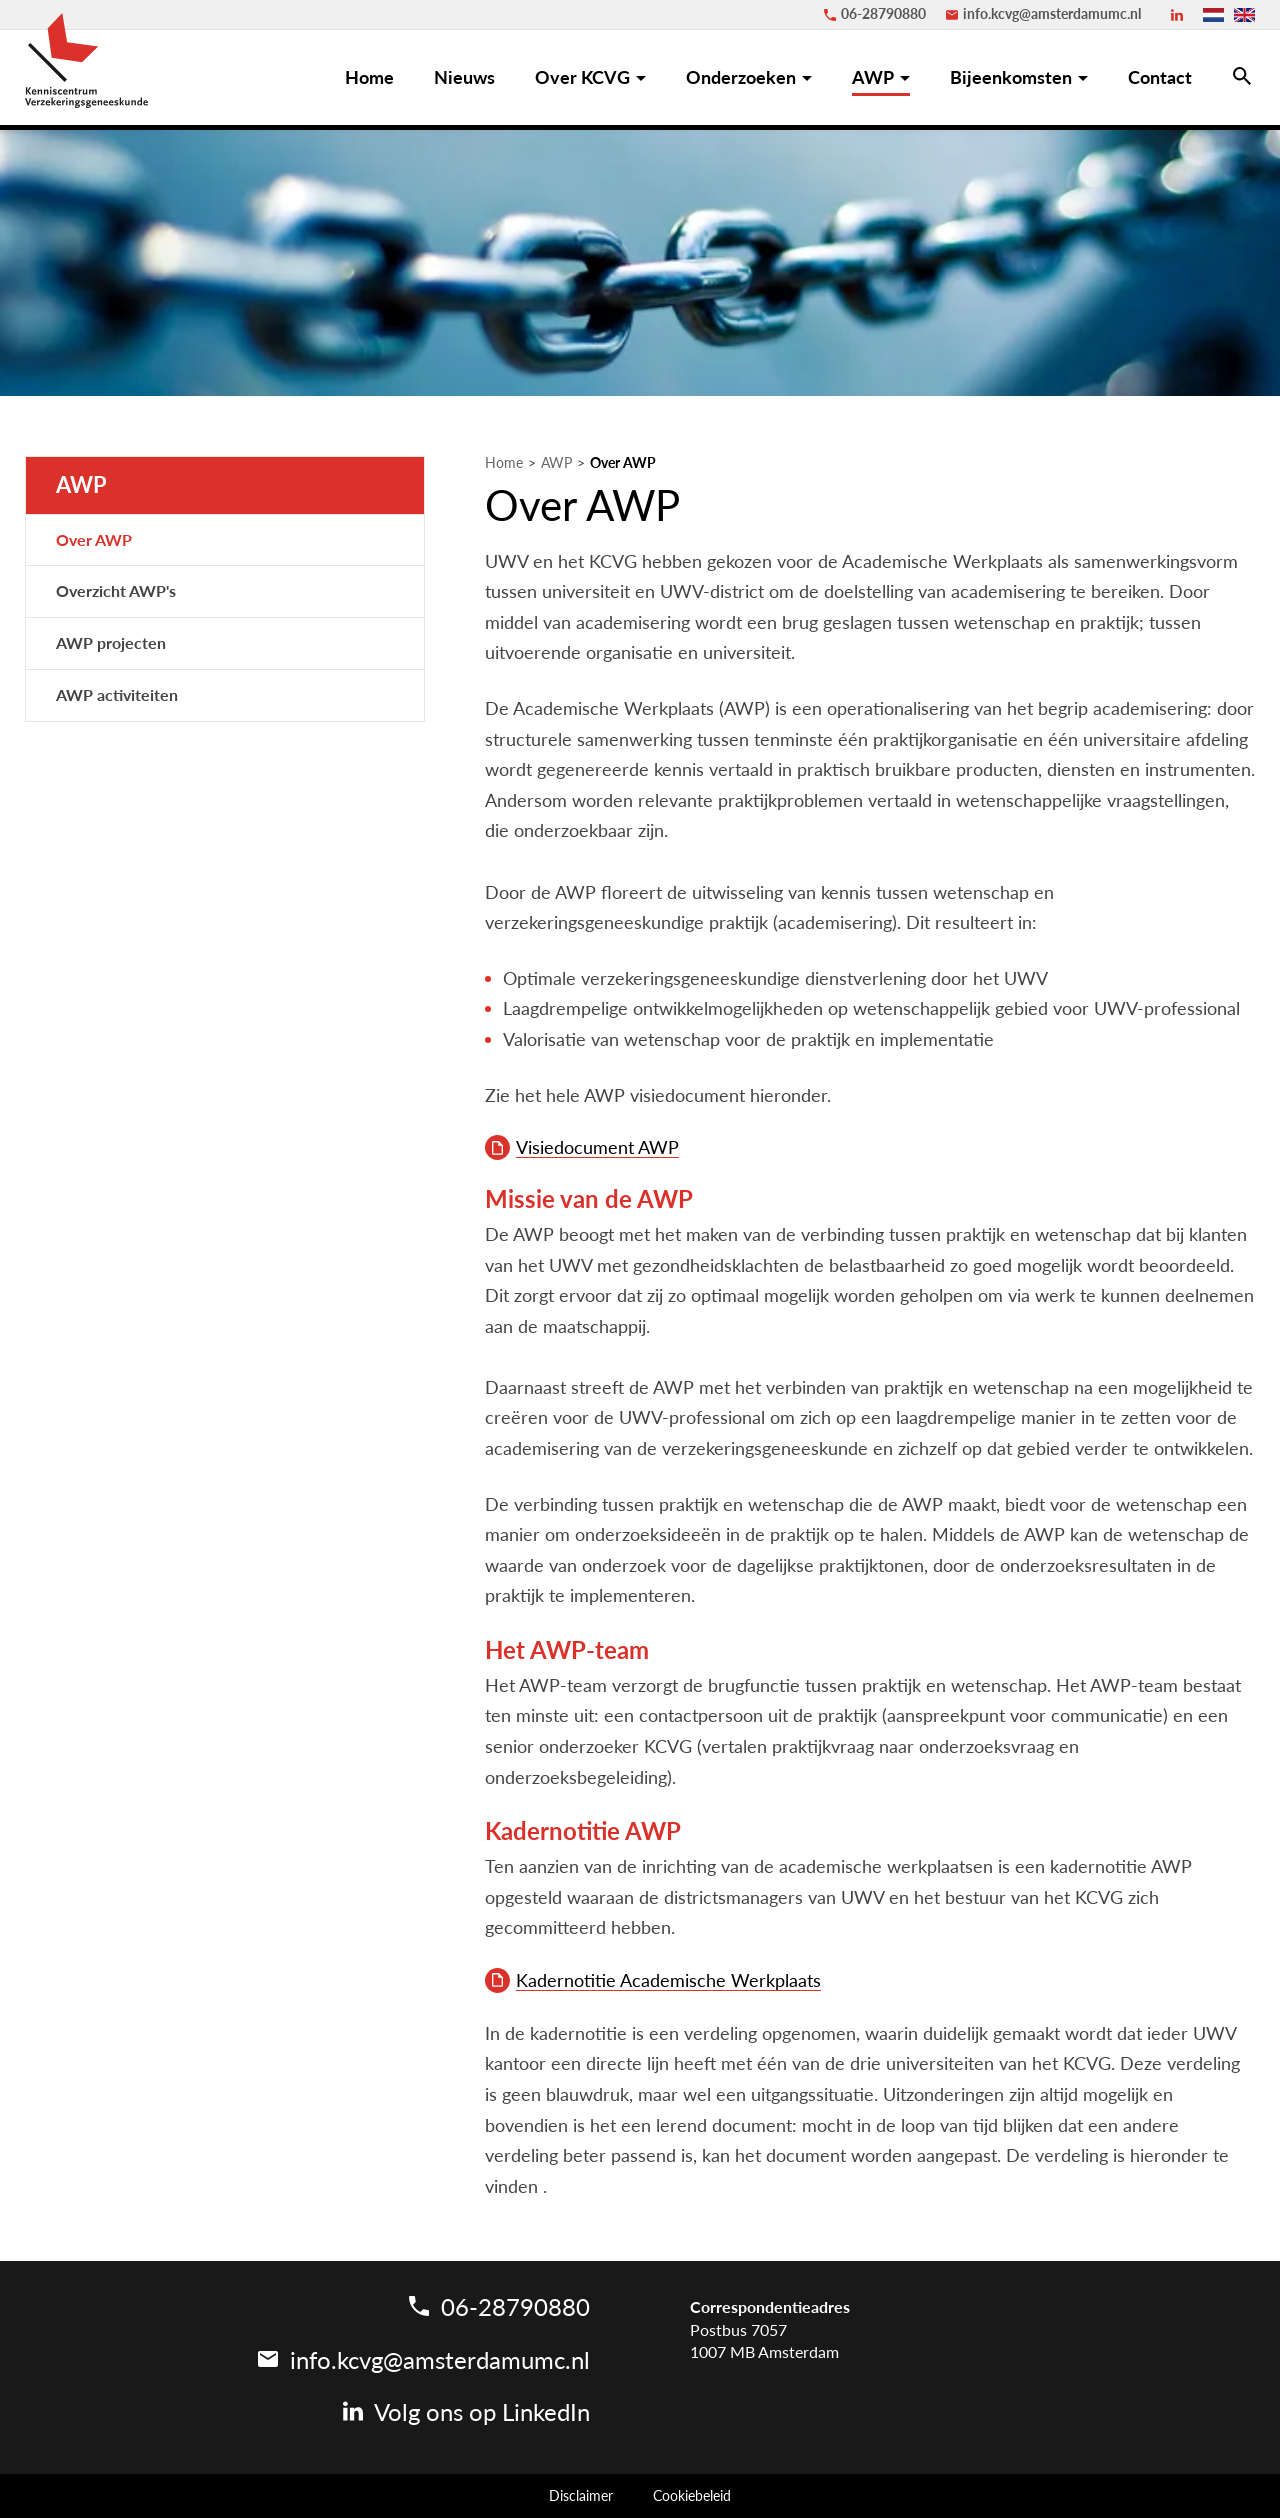  Describe the element at coordinates (692, 2495) in the screenshot. I see `Cookiebeleid` at that location.